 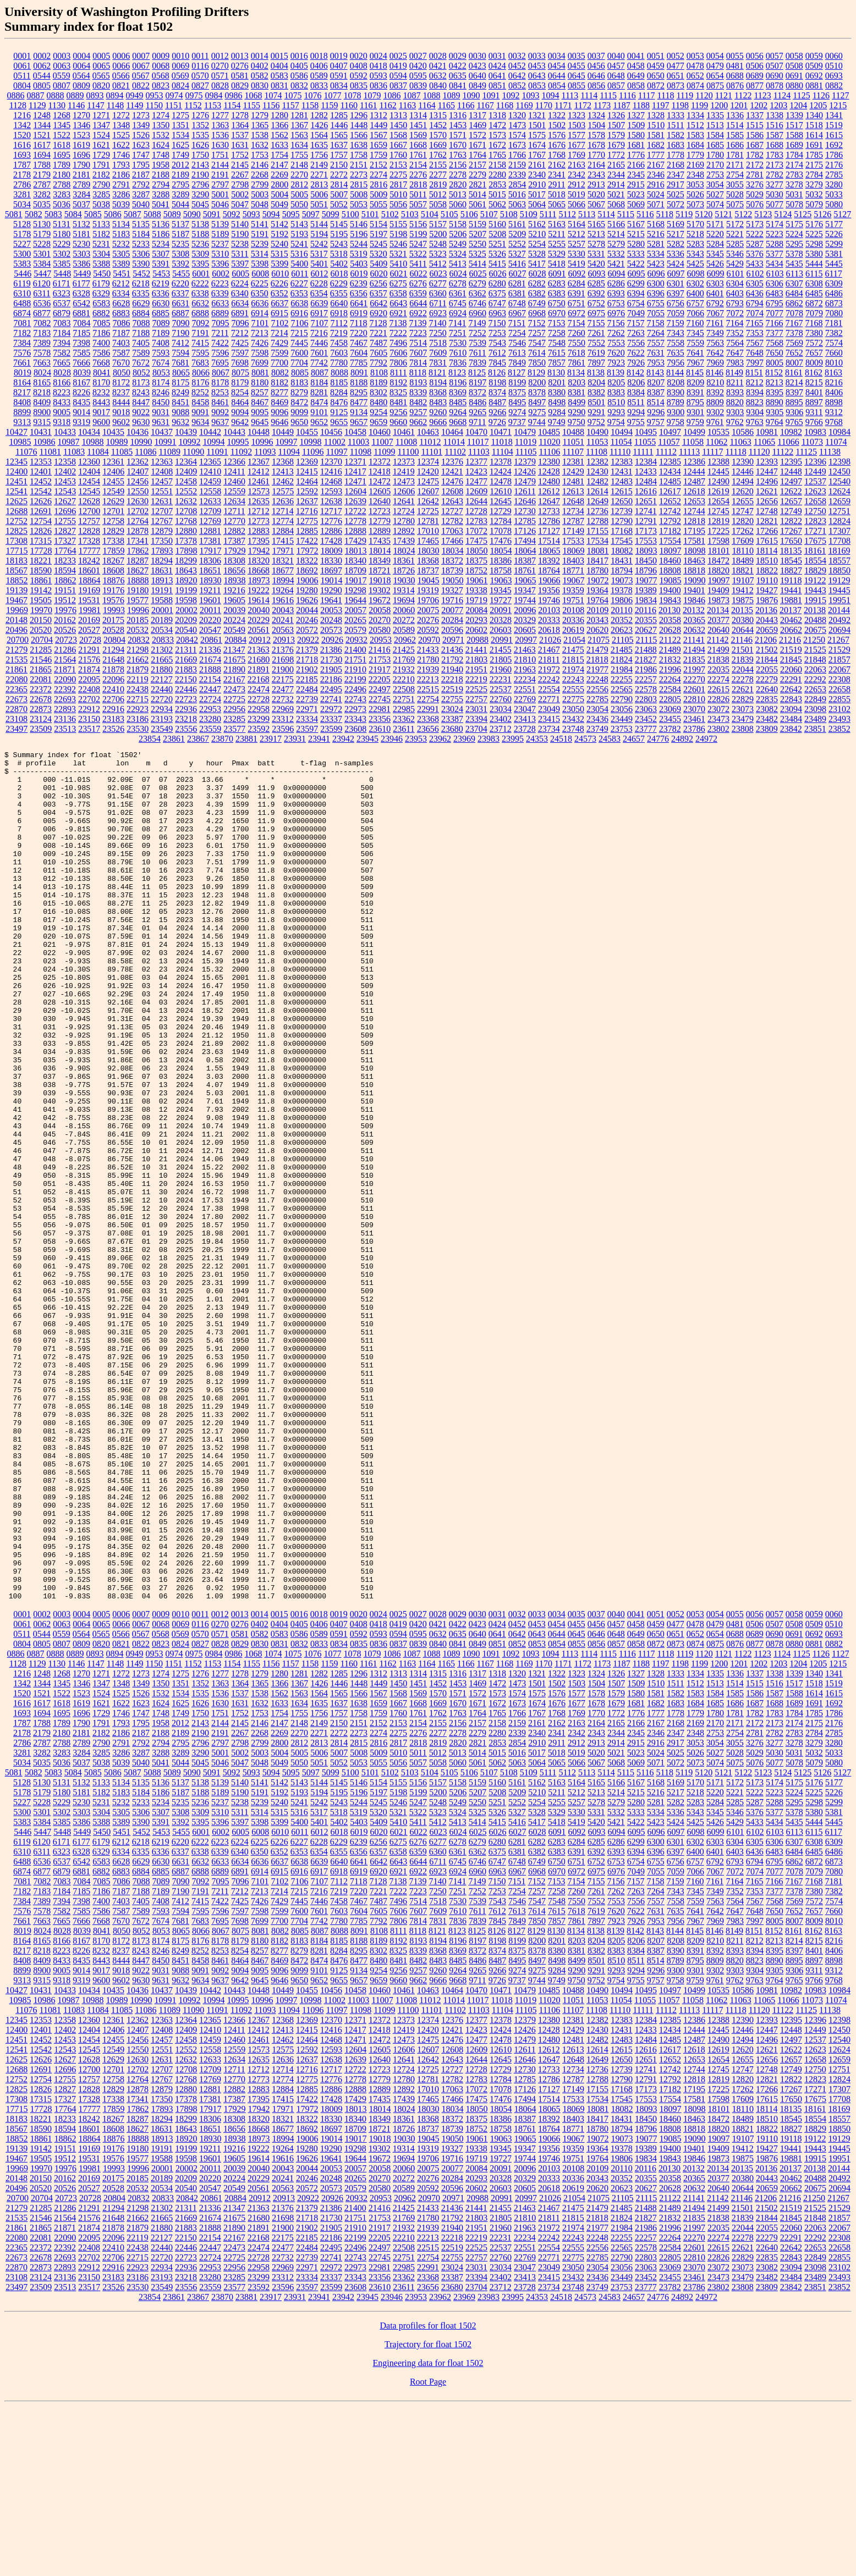 I want to click on 5248, so click(x=438, y=244).